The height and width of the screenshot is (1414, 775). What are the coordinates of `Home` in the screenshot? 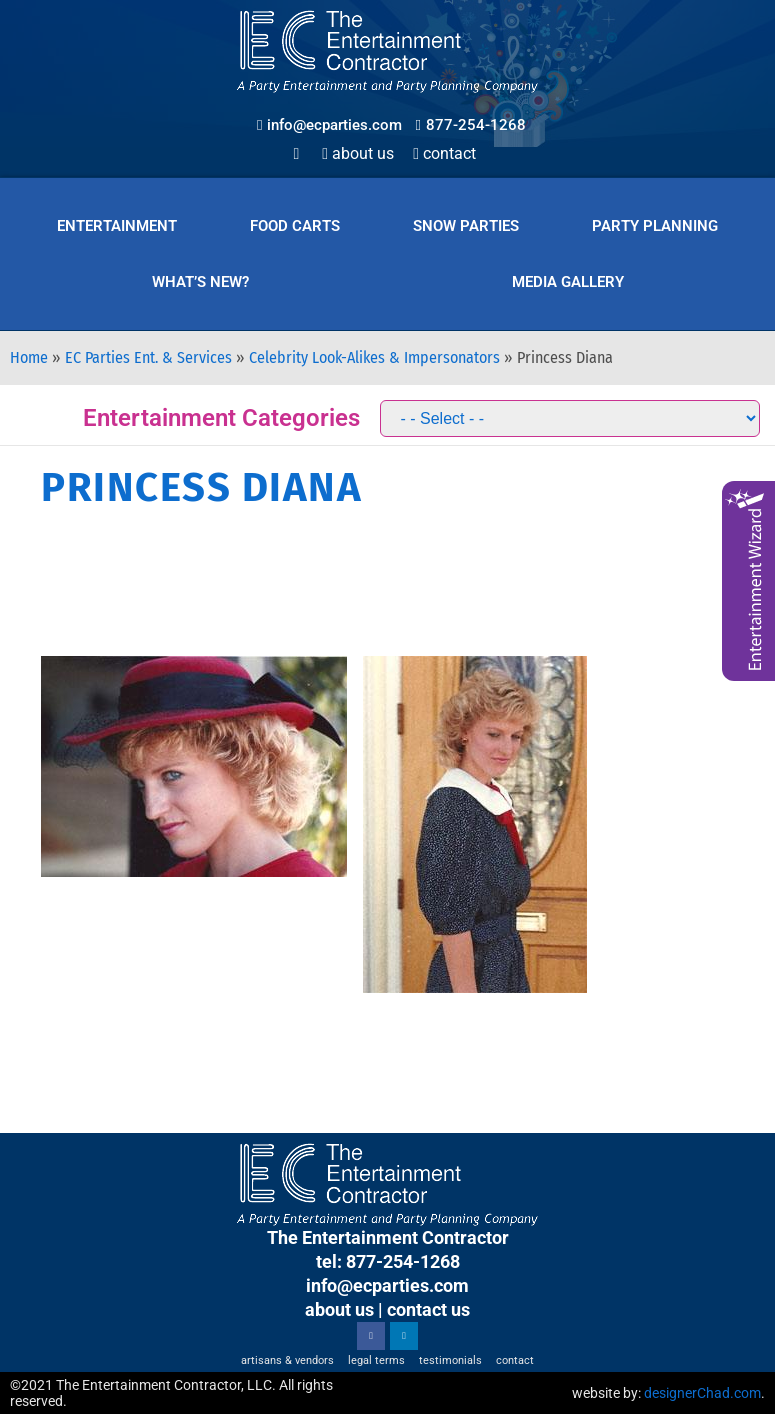 It's located at (29, 357).